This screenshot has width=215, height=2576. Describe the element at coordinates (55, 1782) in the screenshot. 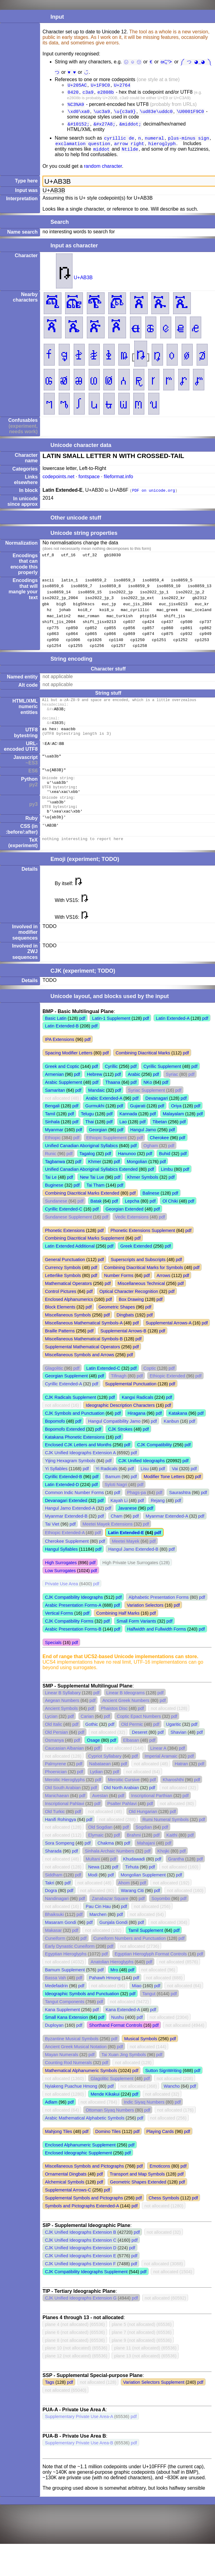

I see `Palmyrene` at that location.